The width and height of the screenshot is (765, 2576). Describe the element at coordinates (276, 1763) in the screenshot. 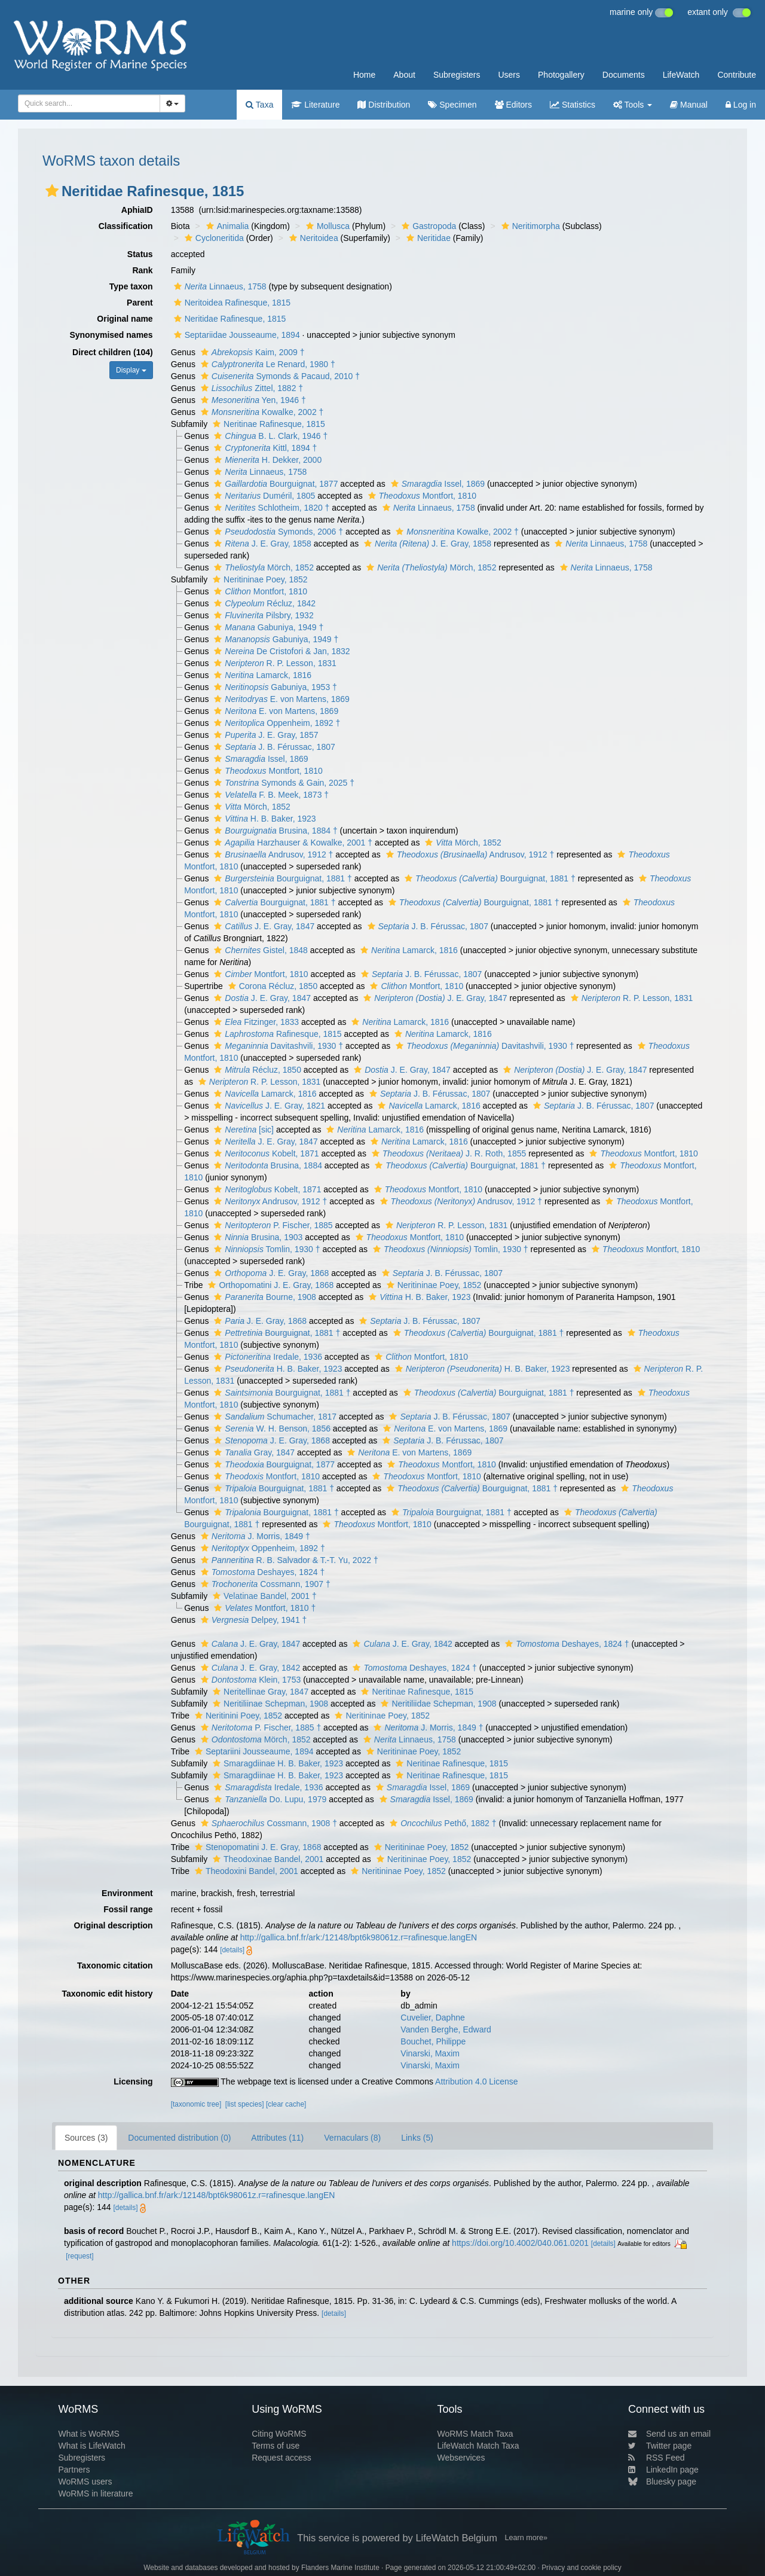

I see `Smaragdiinae H. B. Baker, 1923` at that location.